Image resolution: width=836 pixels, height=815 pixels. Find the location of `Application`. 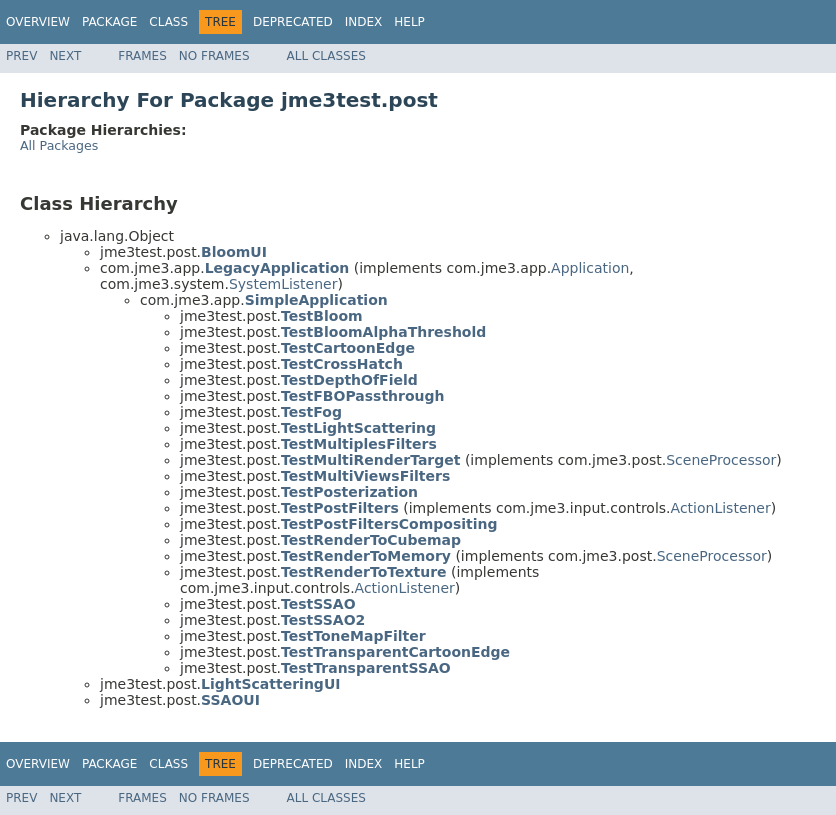

Application is located at coordinates (590, 268).